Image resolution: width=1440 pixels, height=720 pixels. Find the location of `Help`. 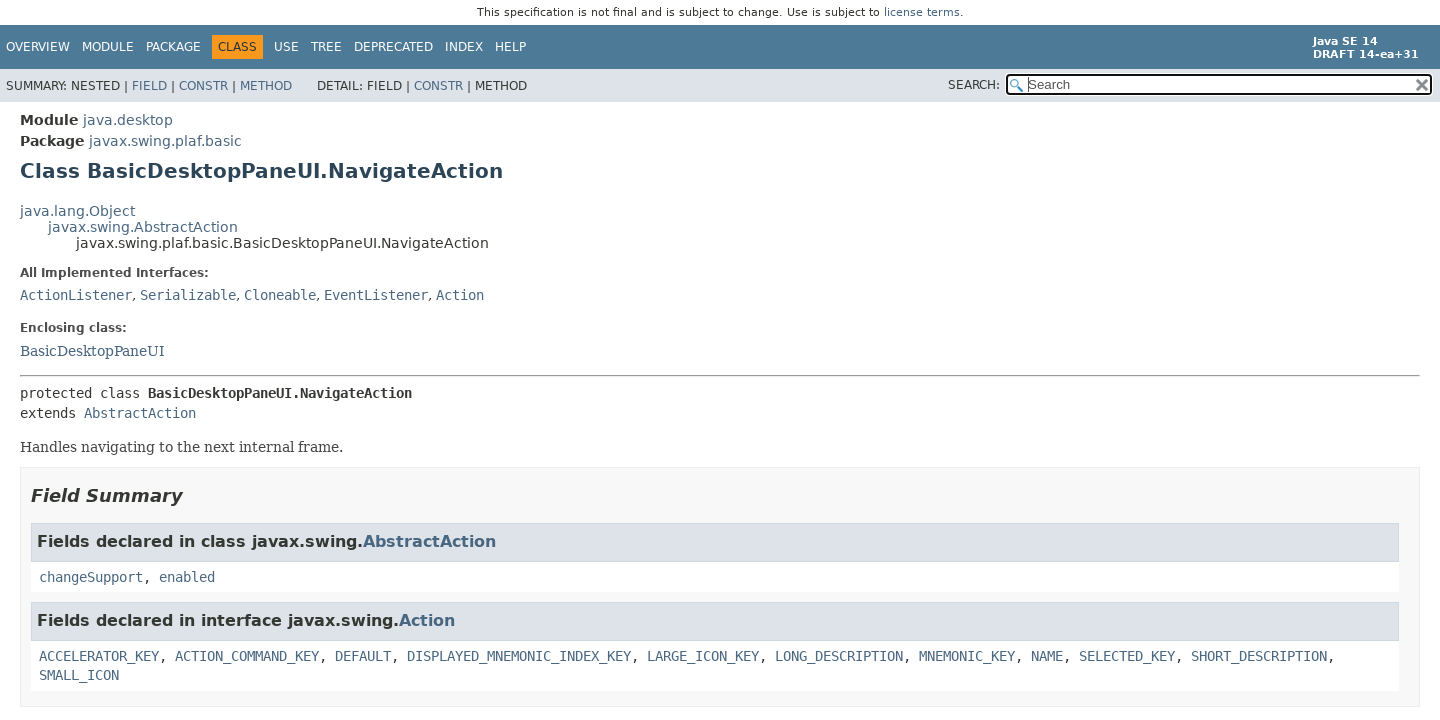

Help is located at coordinates (510, 47).